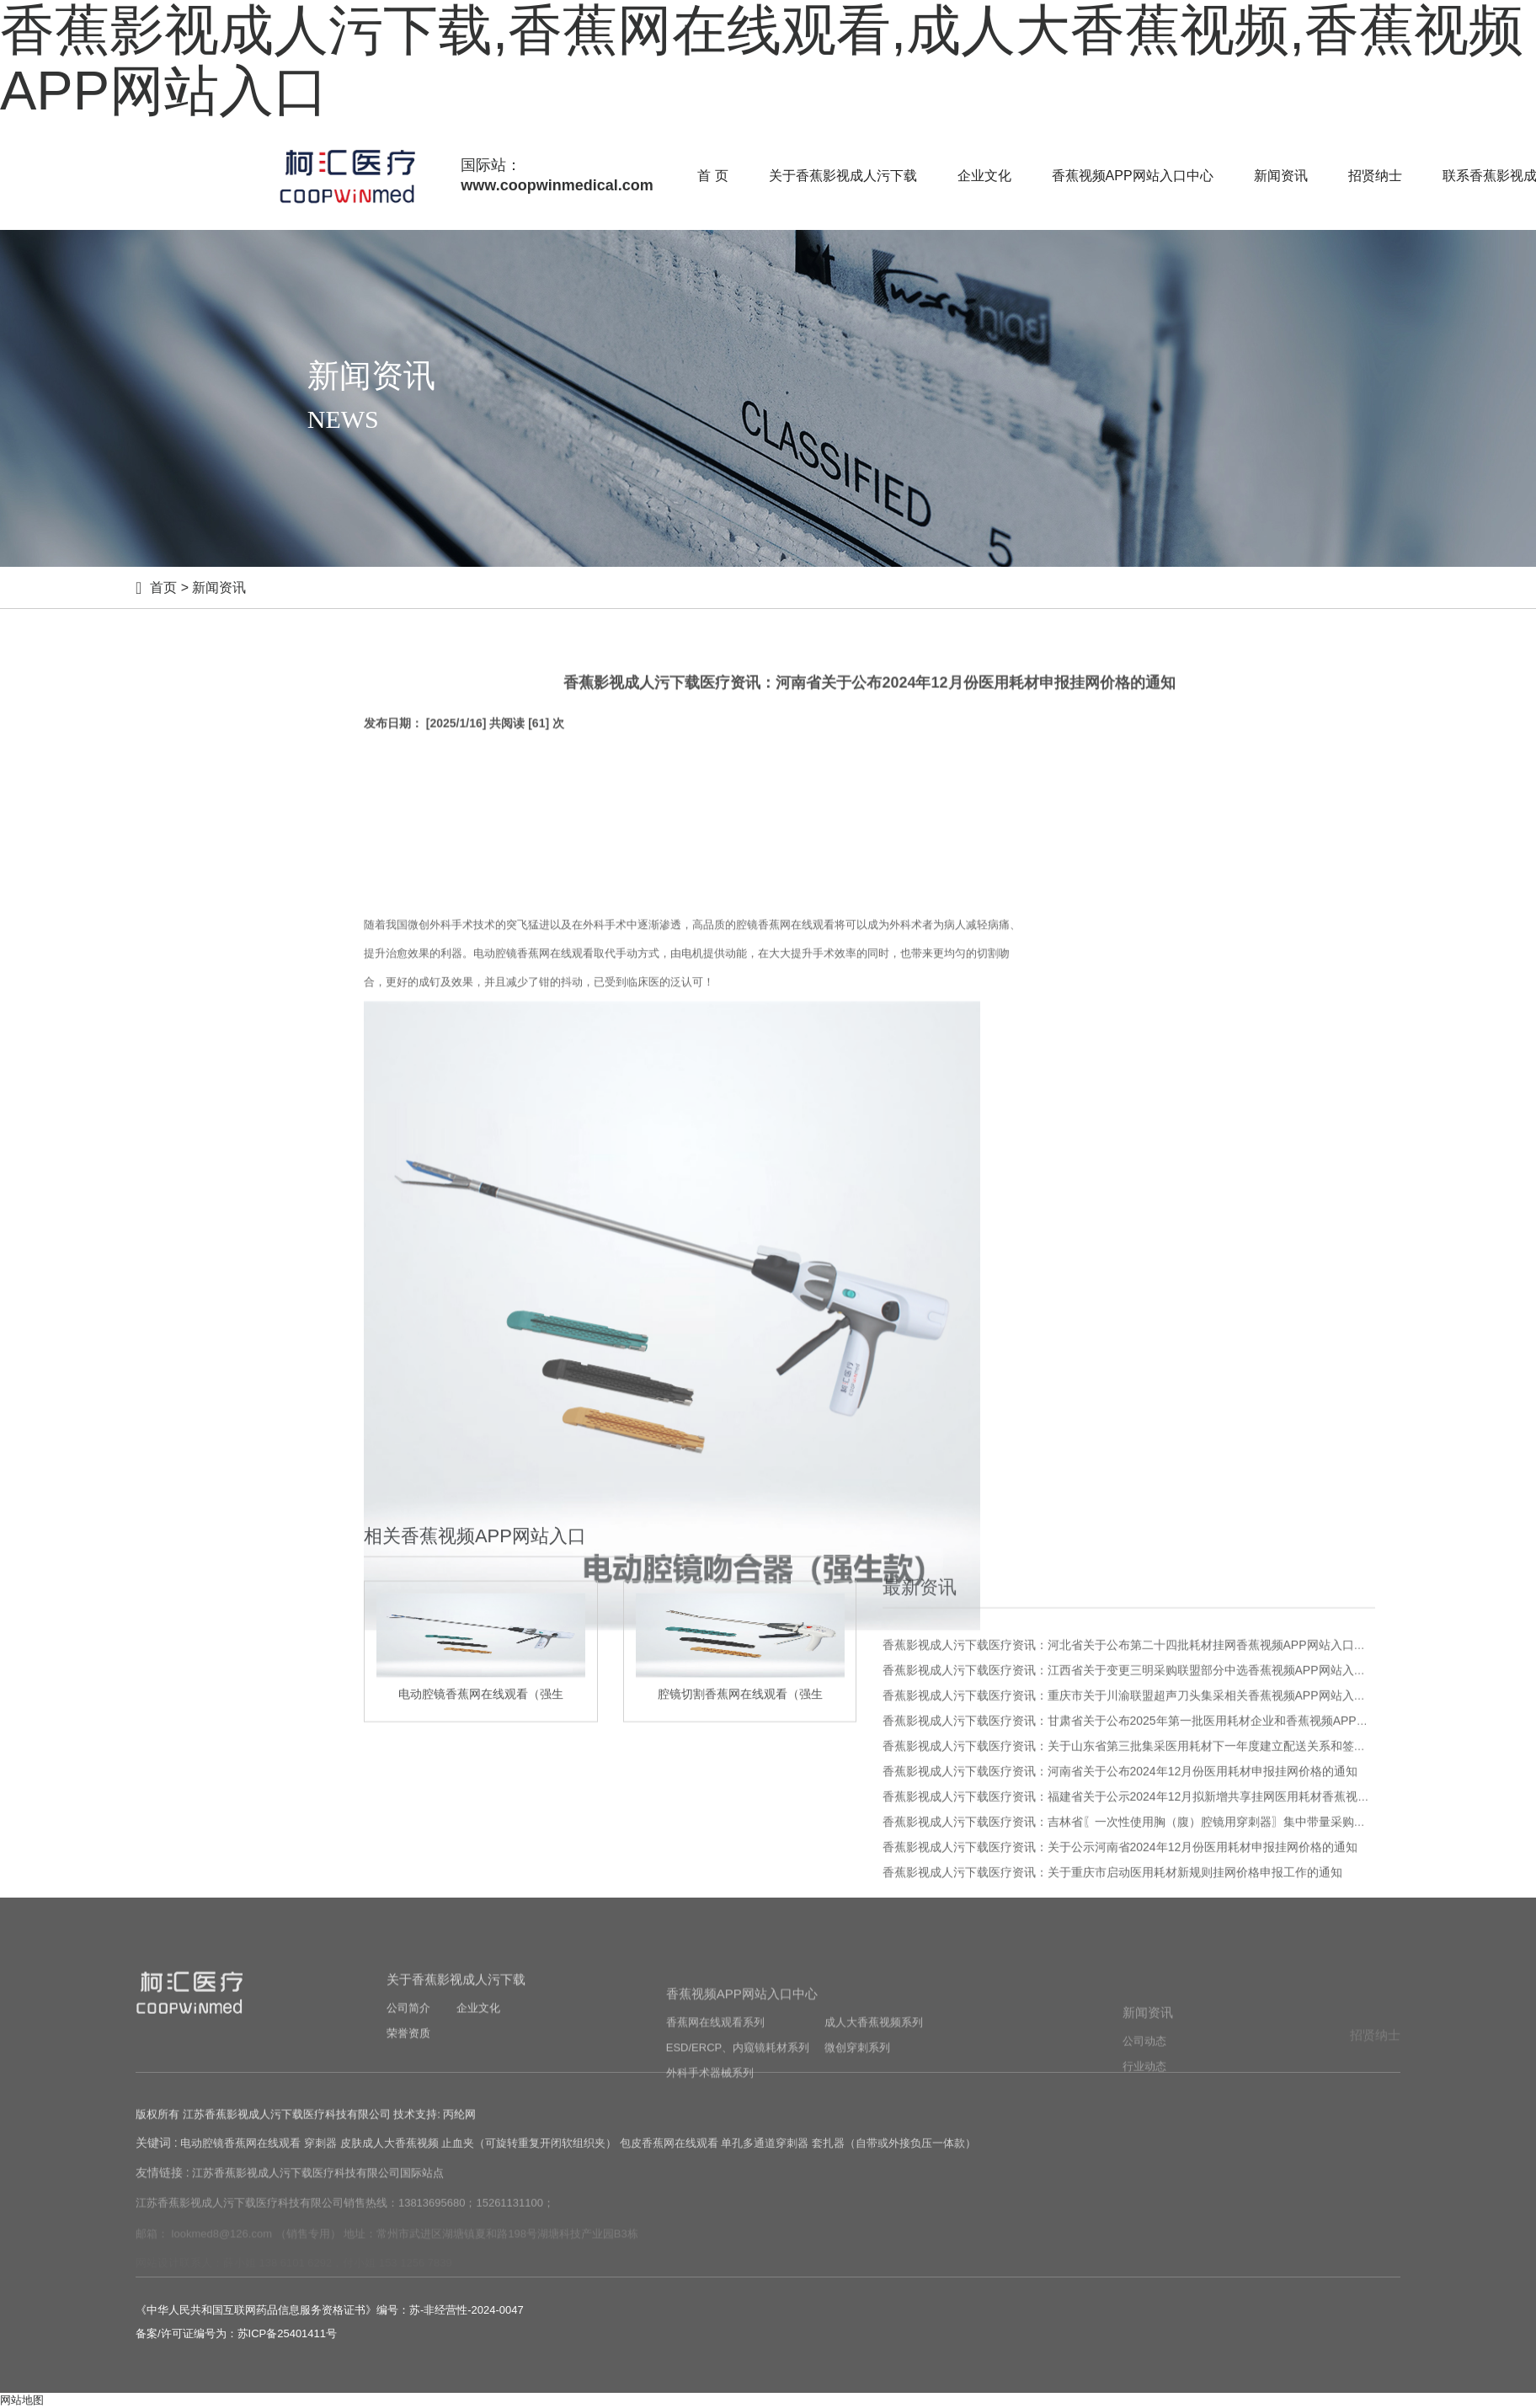 This screenshot has height=2408, width=1536. I want to click on 穿刺器, so click(320, 2160).